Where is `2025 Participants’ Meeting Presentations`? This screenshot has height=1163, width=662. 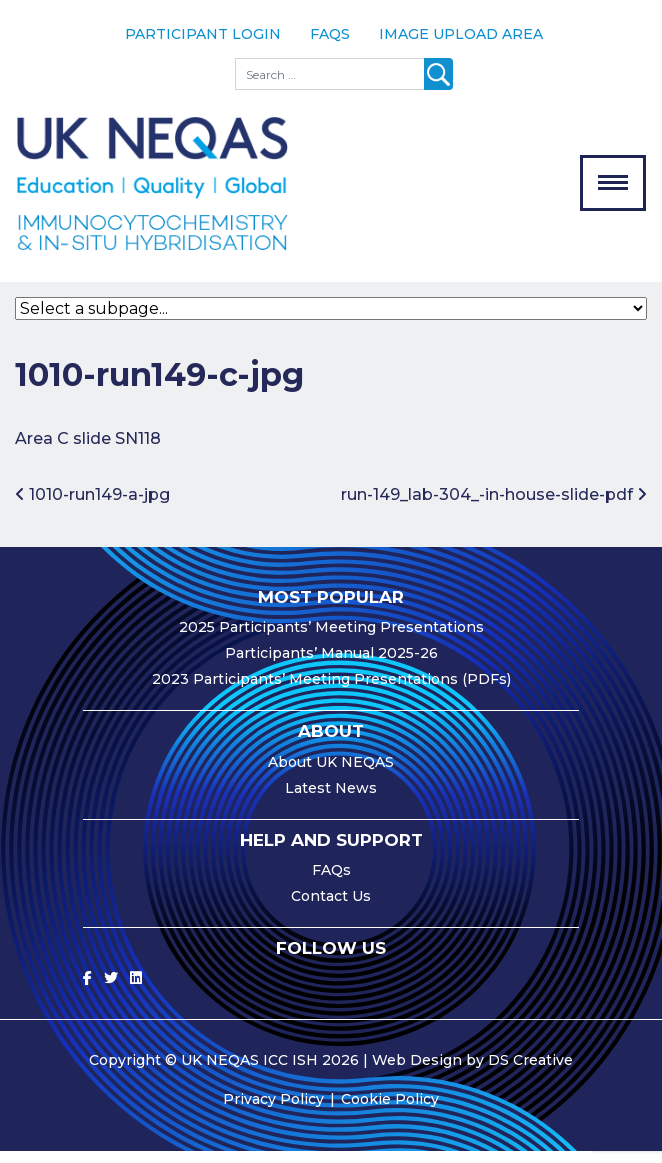 2025 Participants’ Meeting Presentations is located at coordinates (331, 639).